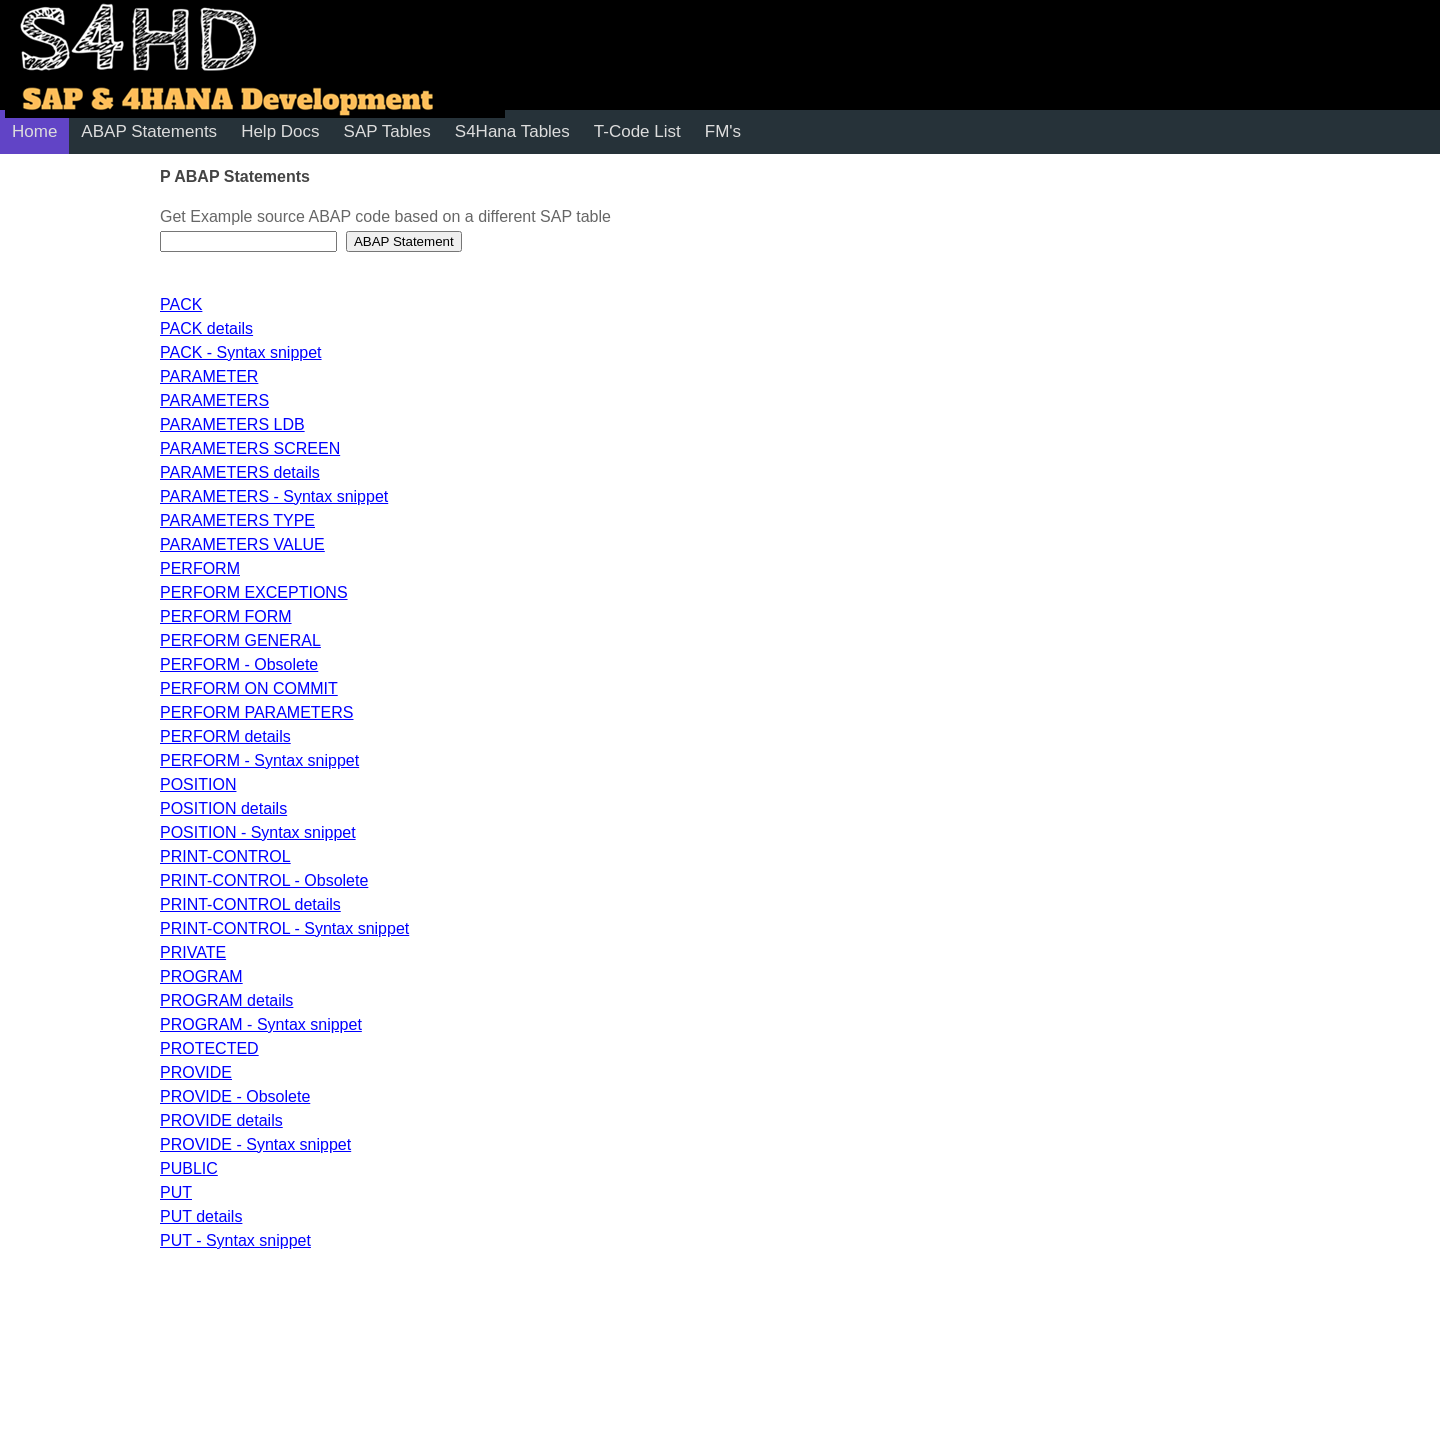 Image resolution: width=1440 pixels, height=1445 pixels. What do you see at coordinates (201, 976) in the screenshot?
I see `PROGRAM` at bounding box center [201, 976].